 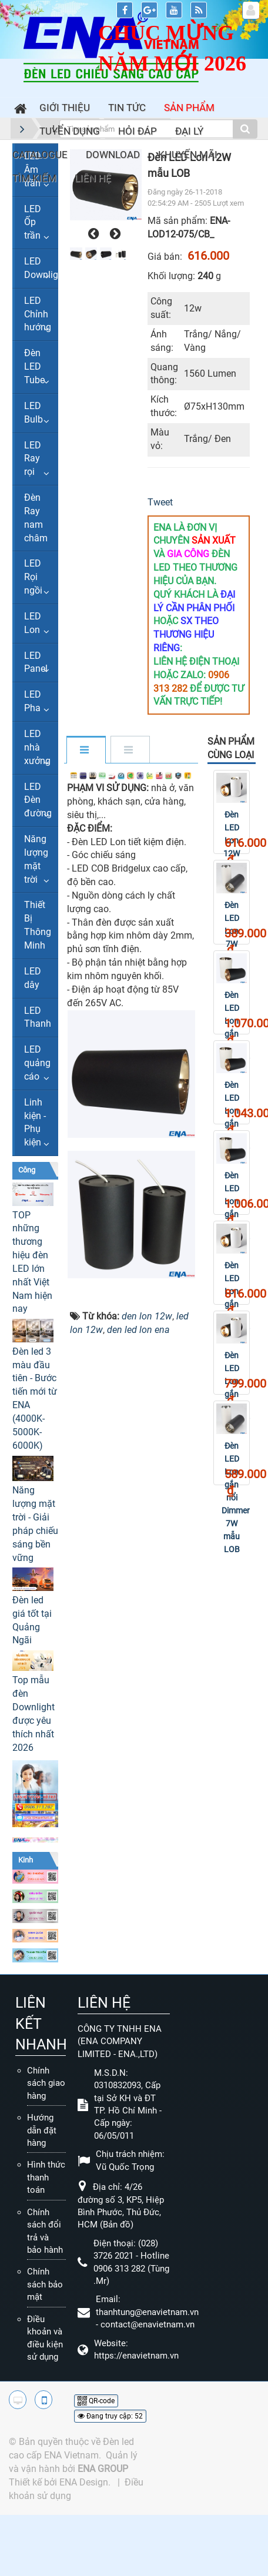 What do you see at coordinates (69, 131) in the screenshot?
I see `Tuyển dụng [button]` at bounding box center [69, 131].